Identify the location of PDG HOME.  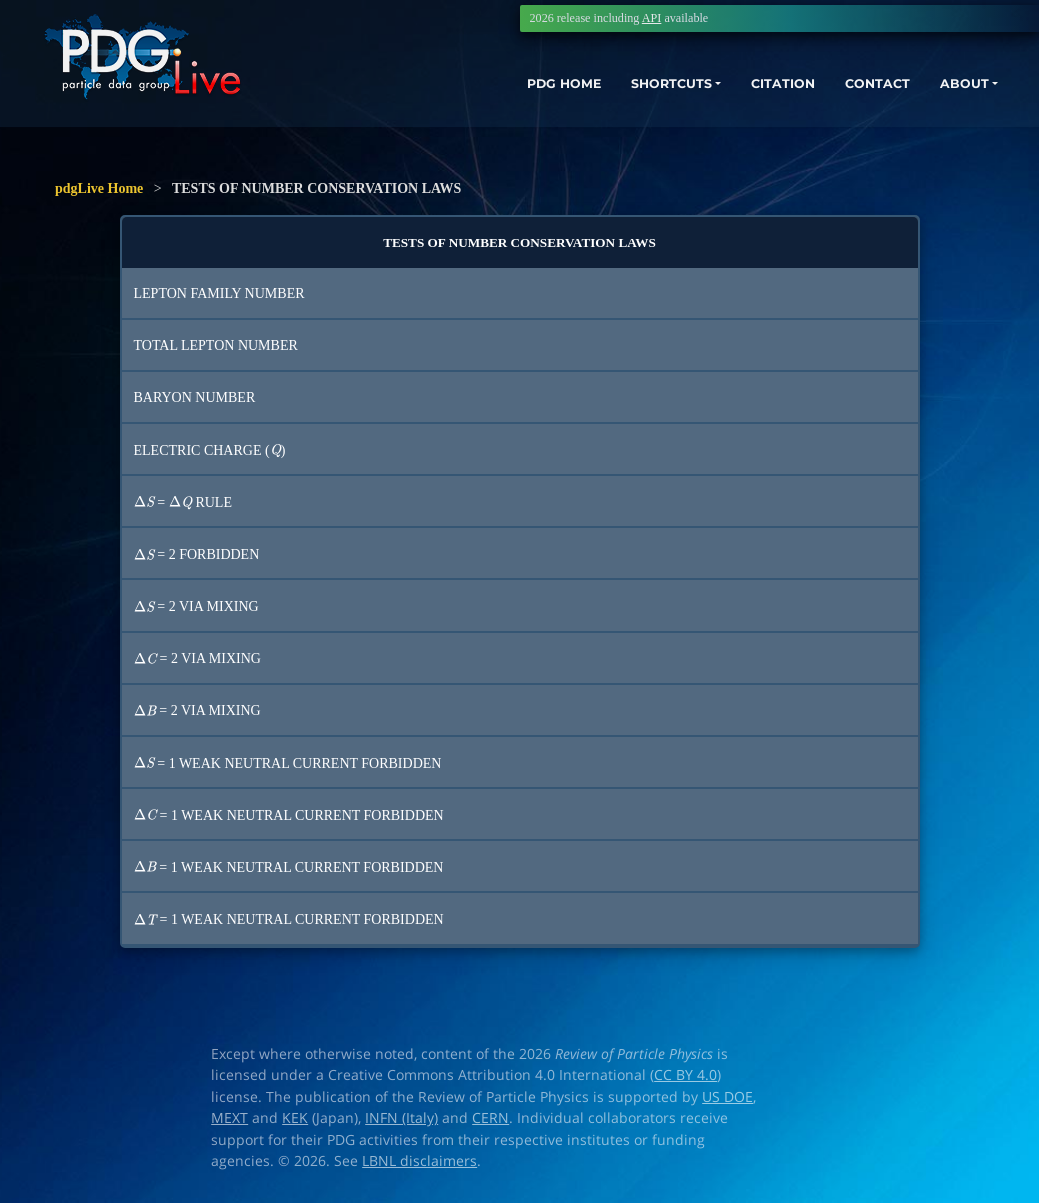
(505, 87).